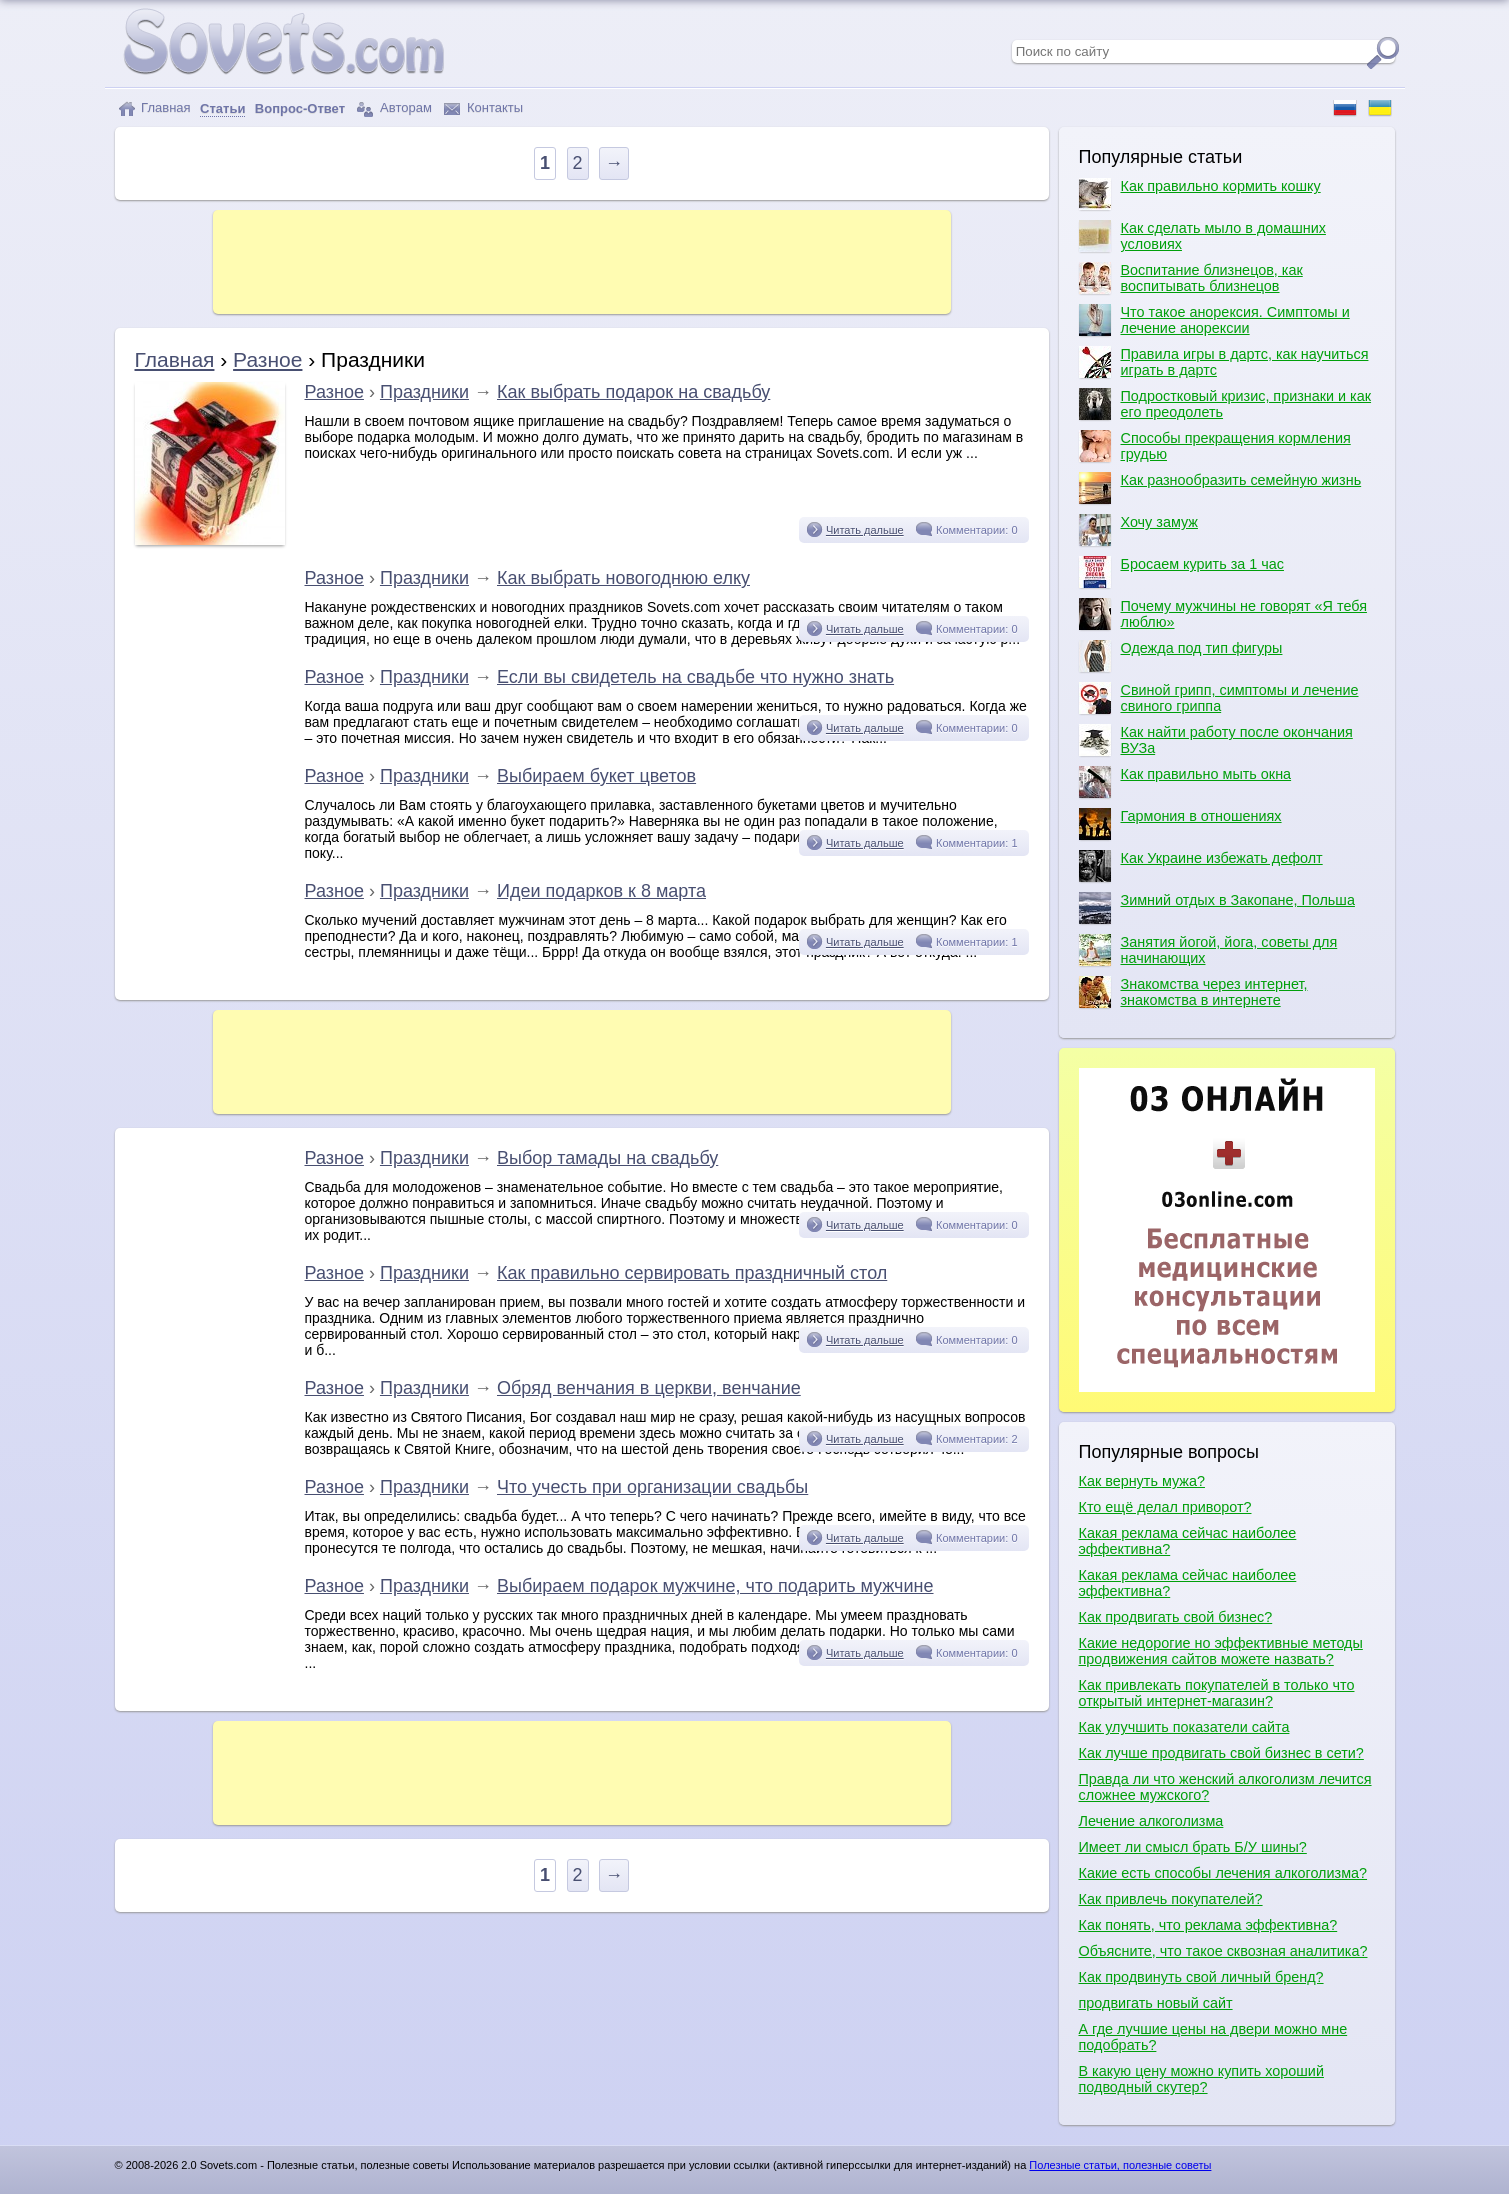 The image size is (1509, 2194). What do you see at coordinates (601, 891) in the screenshot?
I see `Идеи подарков к 8 марта` at bounding box center [601, 891].